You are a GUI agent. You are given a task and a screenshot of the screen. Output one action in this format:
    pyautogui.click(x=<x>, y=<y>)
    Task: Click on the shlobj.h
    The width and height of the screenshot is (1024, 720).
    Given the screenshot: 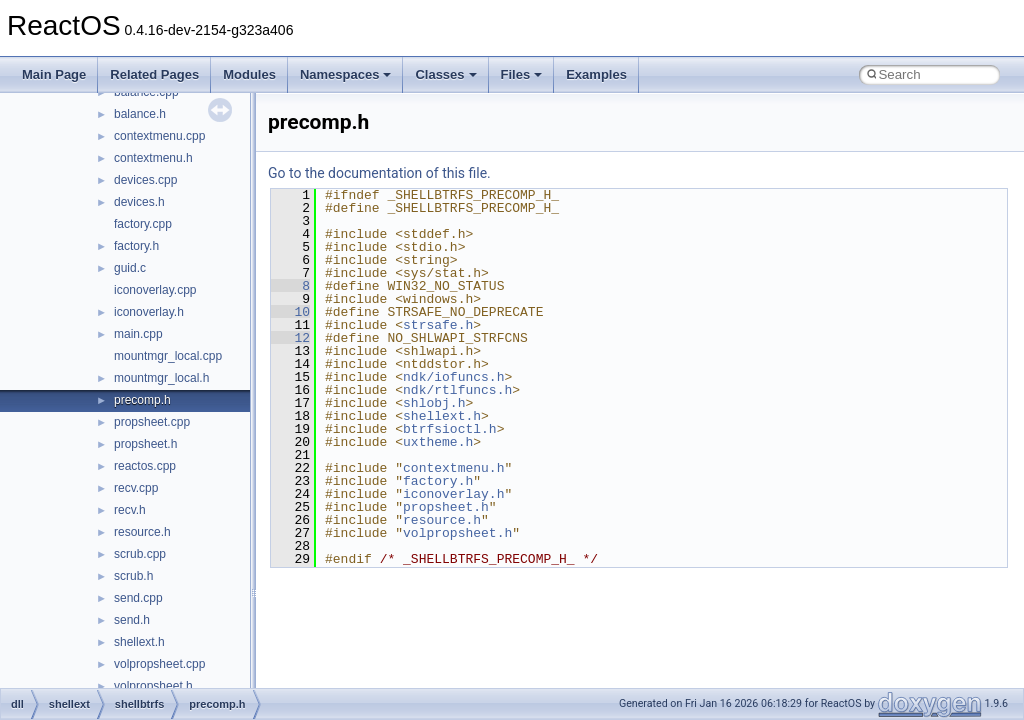 What is the action you would take?
    pyautogui.click(x=434, y=403)
    